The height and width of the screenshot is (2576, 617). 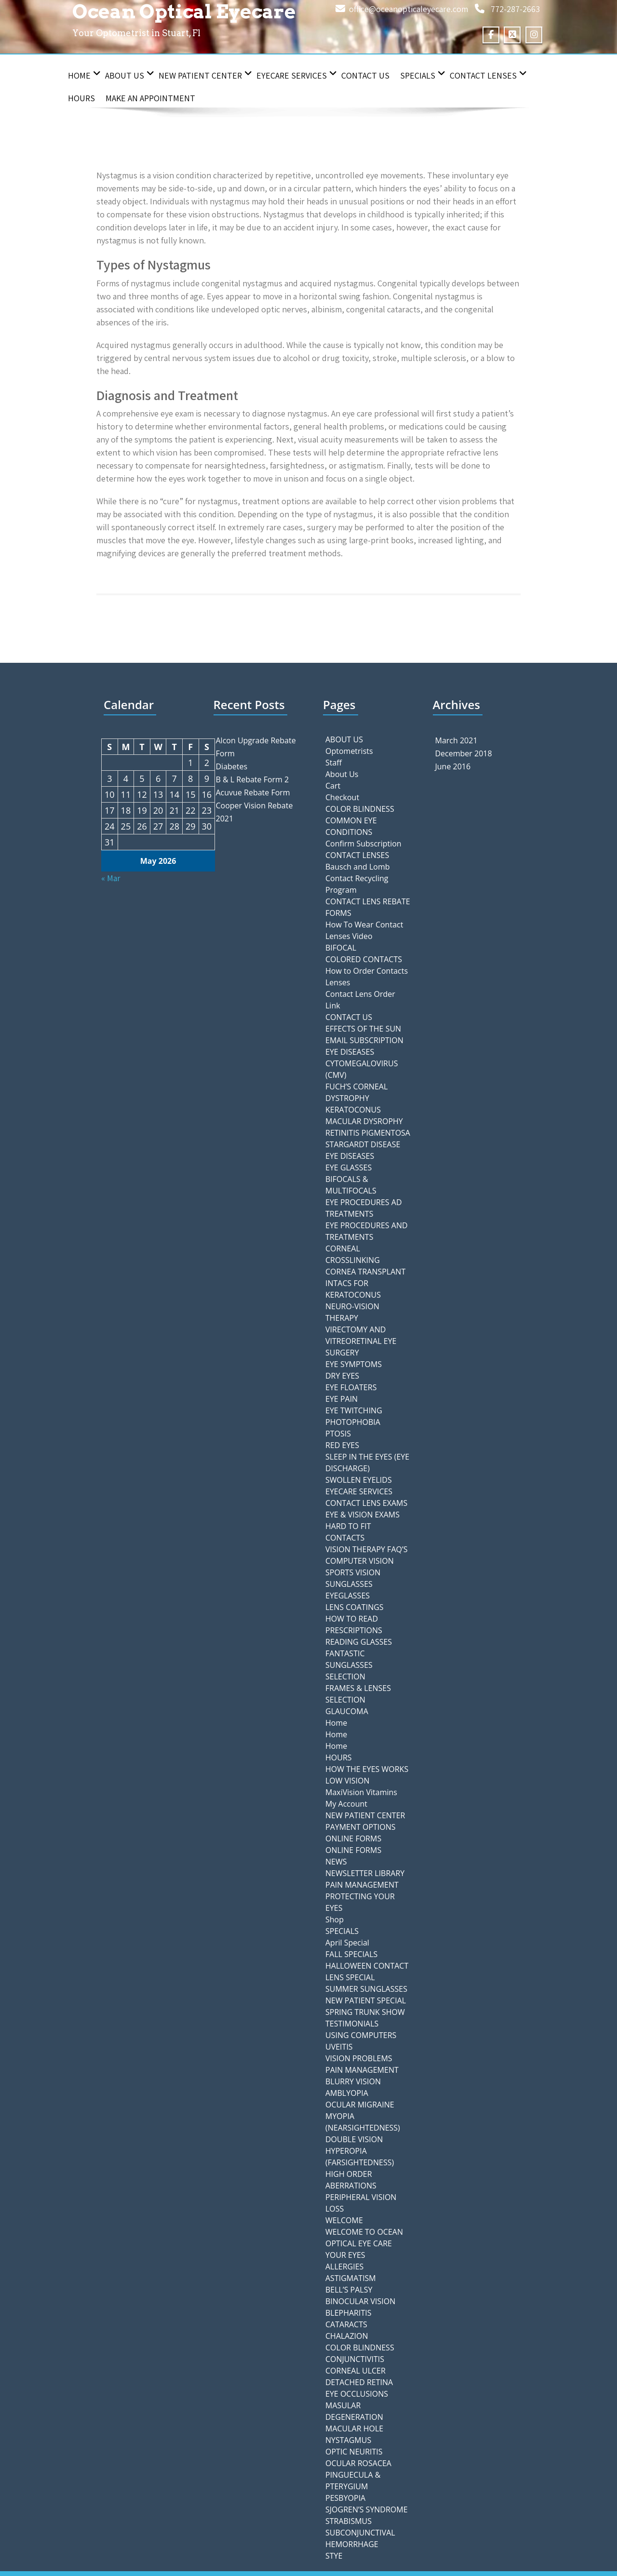 What do you see at coordinates (334, 1919) in the screenshot?
I see `Shop` at bounding box center [334, 1919].